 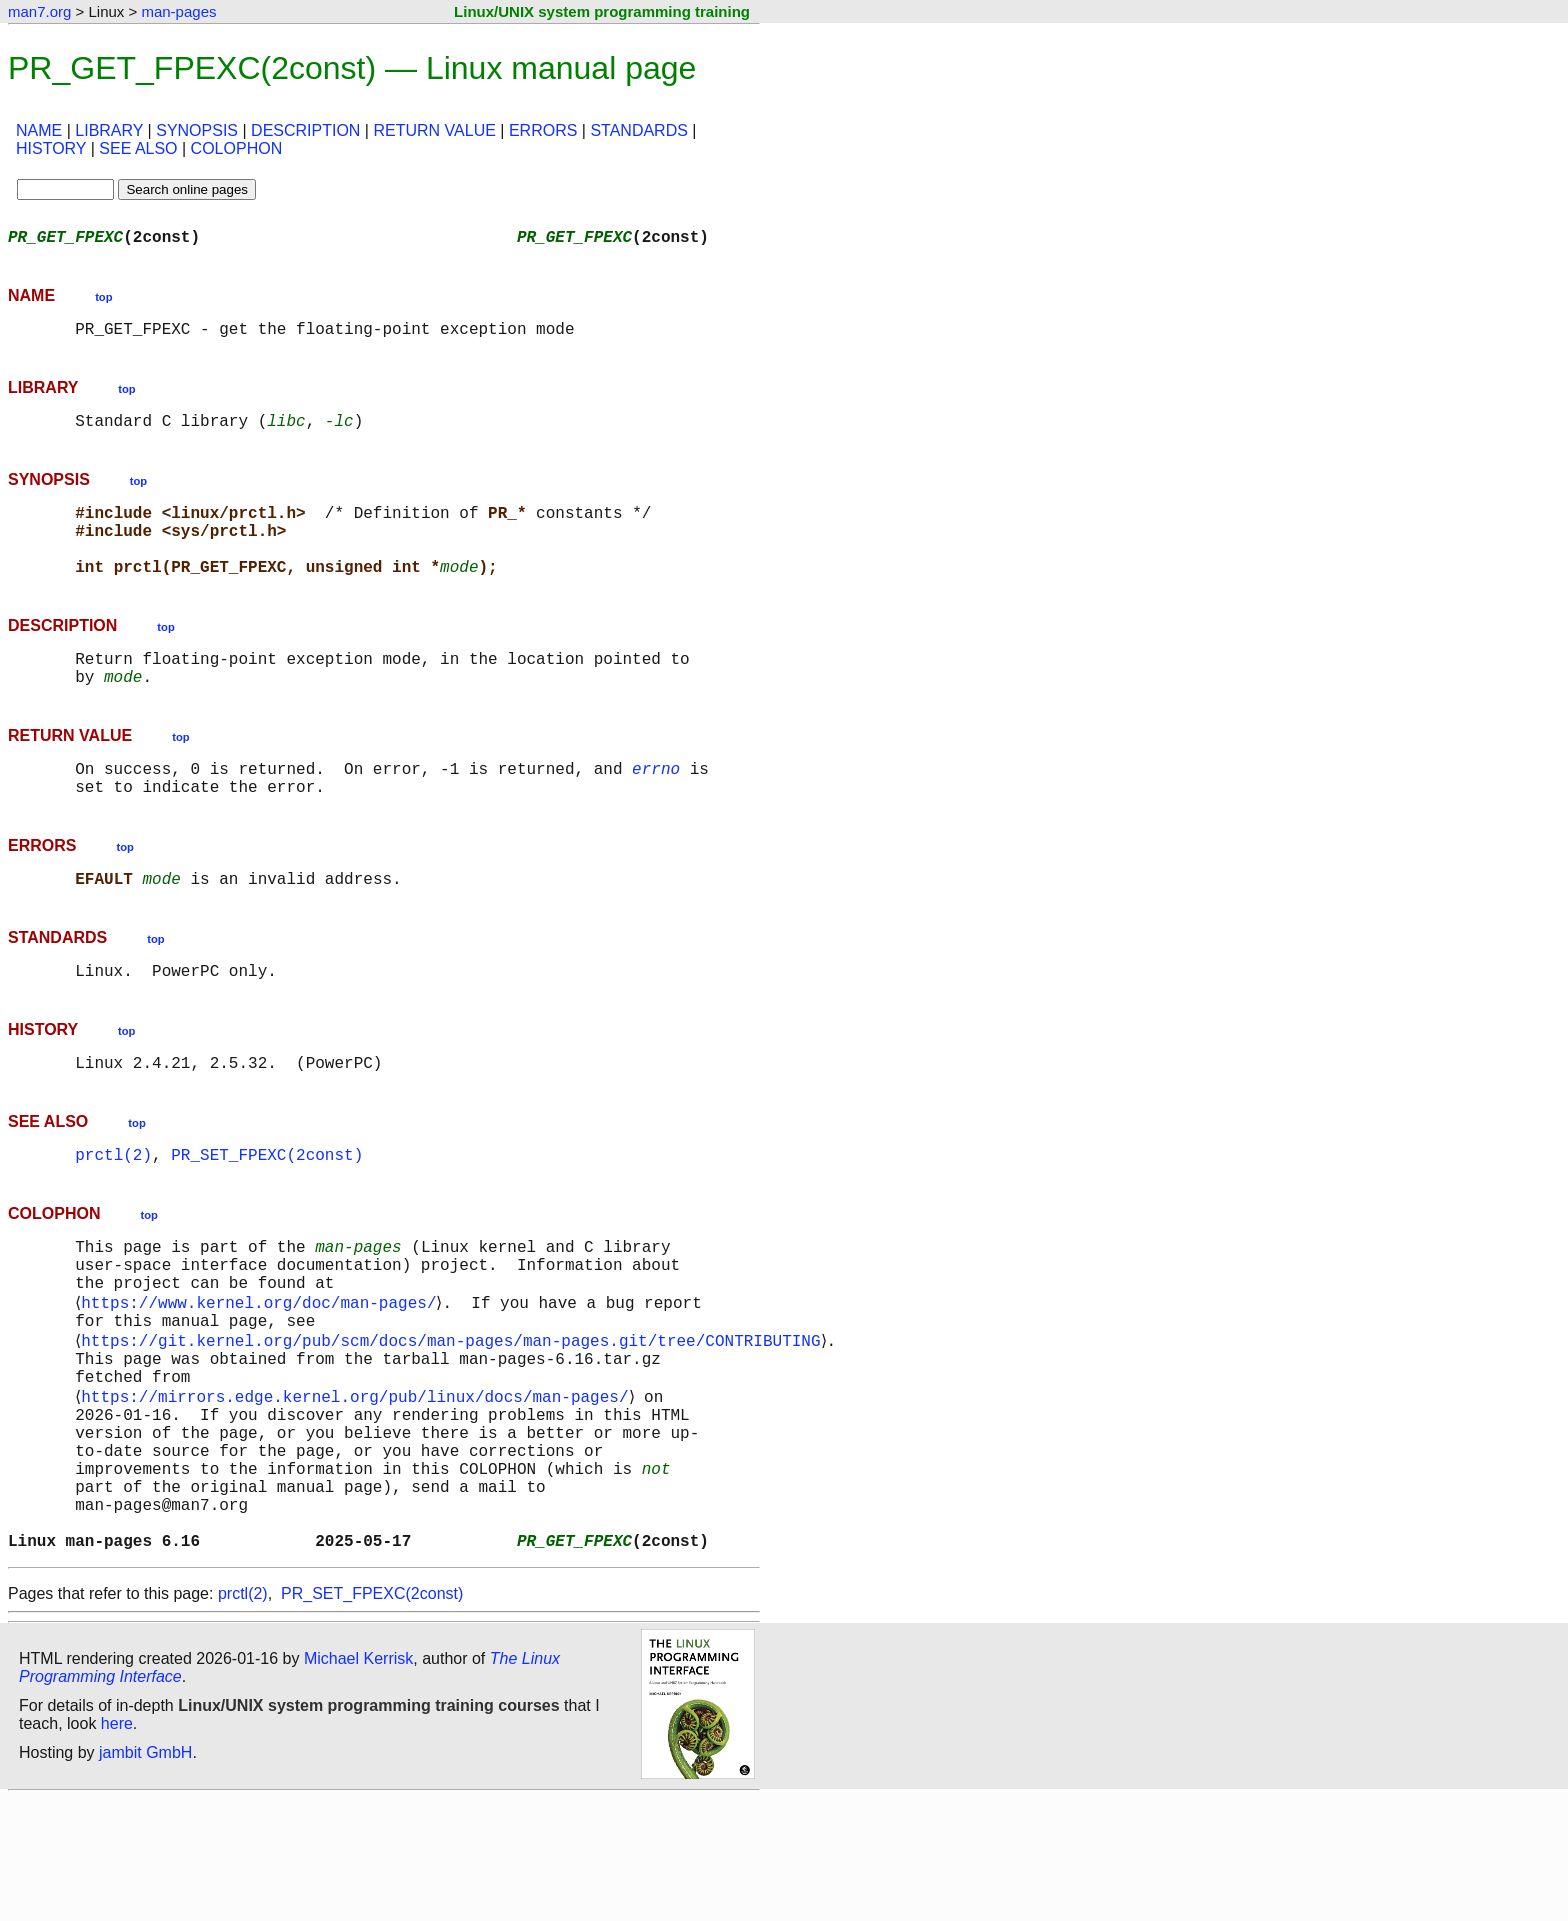 I want to click on man7.org, so click(x=39, y=11).